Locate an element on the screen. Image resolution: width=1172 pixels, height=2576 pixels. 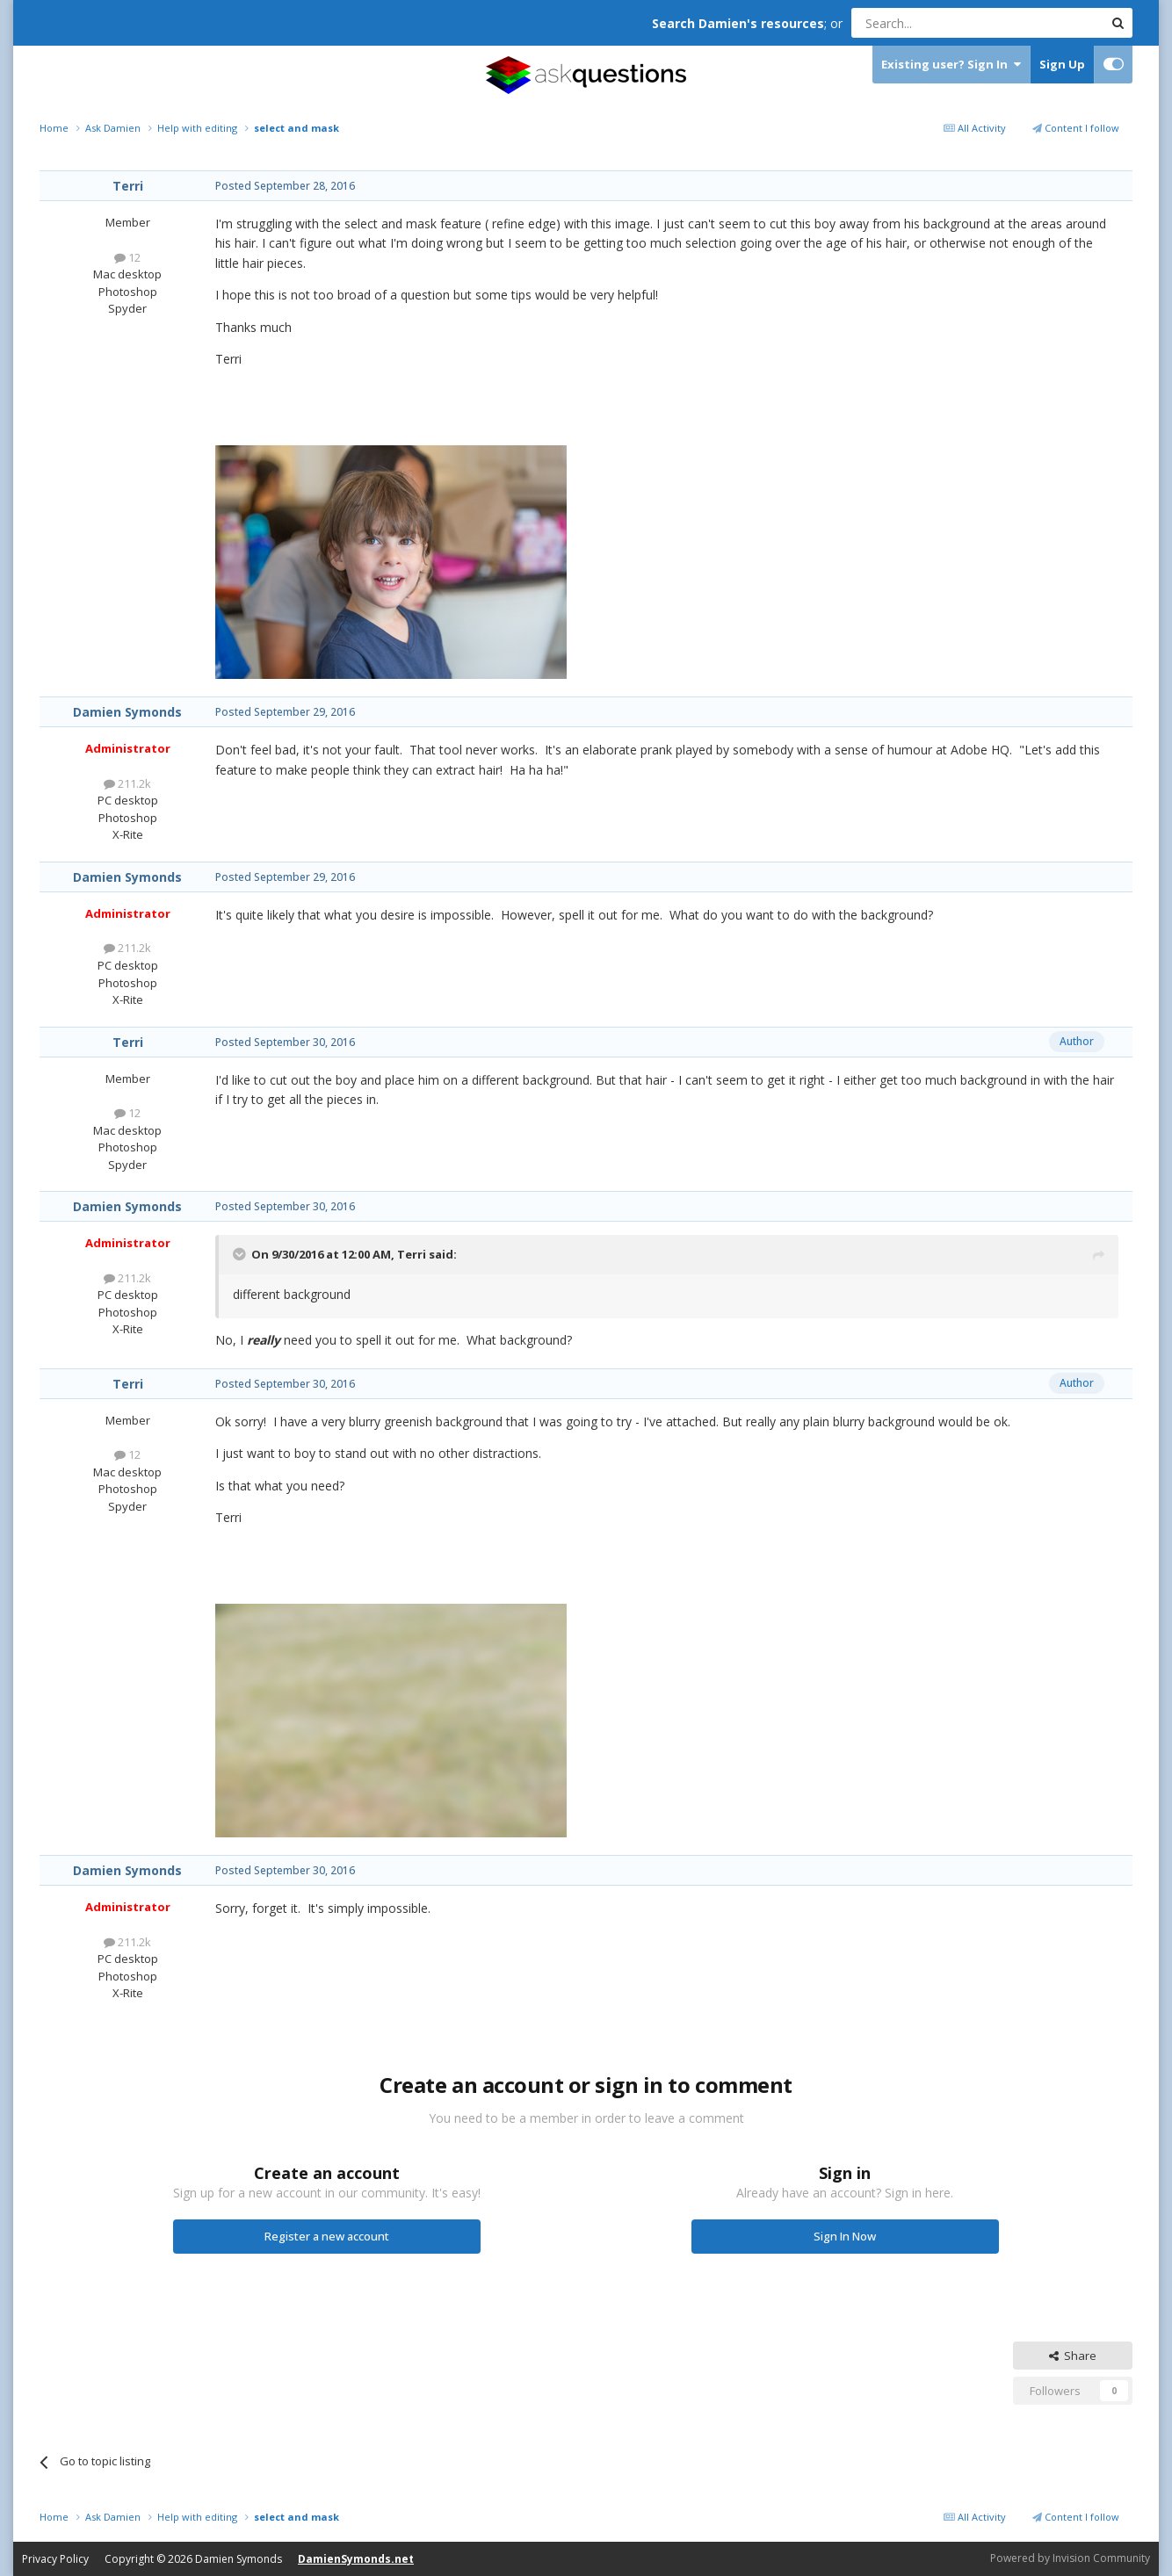
Search Damien's resources is located at coordinates (738, 23).